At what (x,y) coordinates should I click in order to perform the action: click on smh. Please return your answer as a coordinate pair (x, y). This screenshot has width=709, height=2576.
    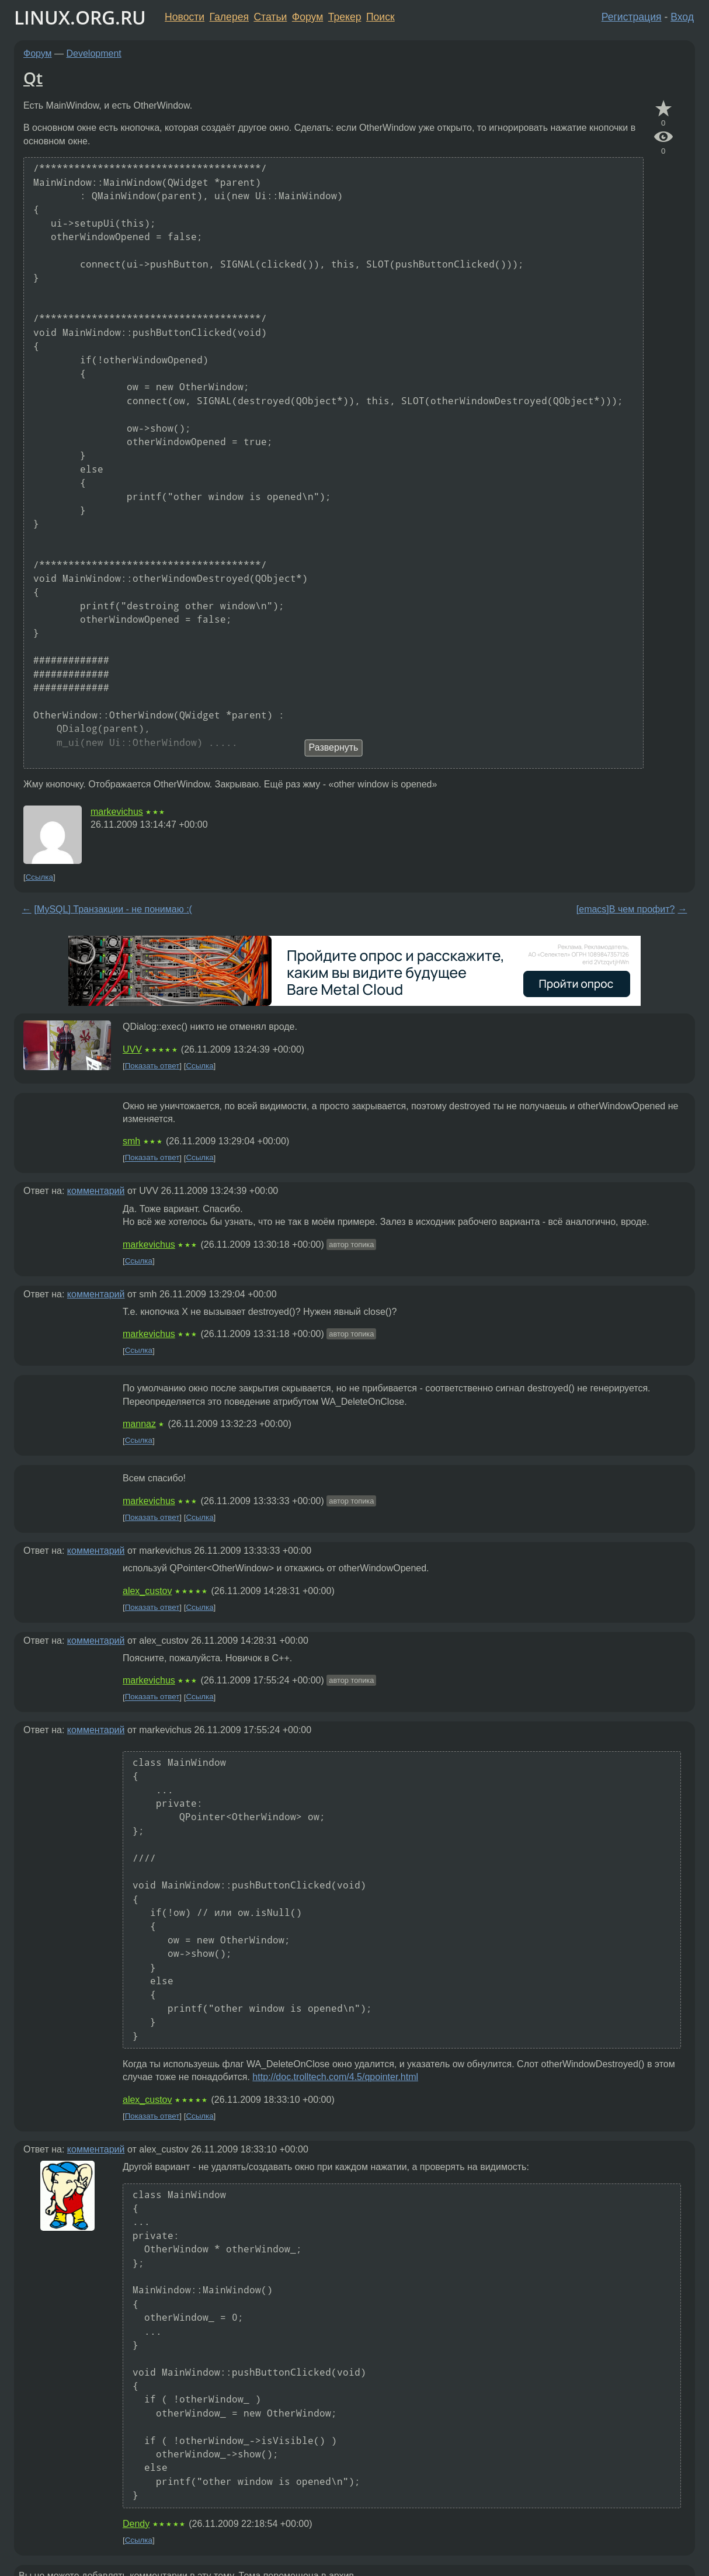
    Looking at the image, I should click on (131, 1141).